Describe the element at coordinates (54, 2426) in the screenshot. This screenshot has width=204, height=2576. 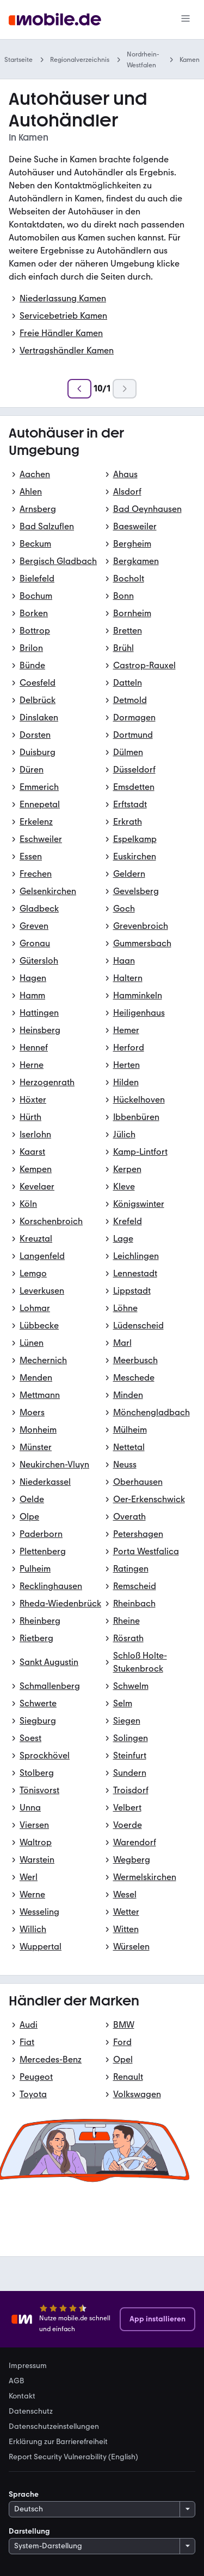
I see `Datenschutzeinstellungen [link]` at that location.